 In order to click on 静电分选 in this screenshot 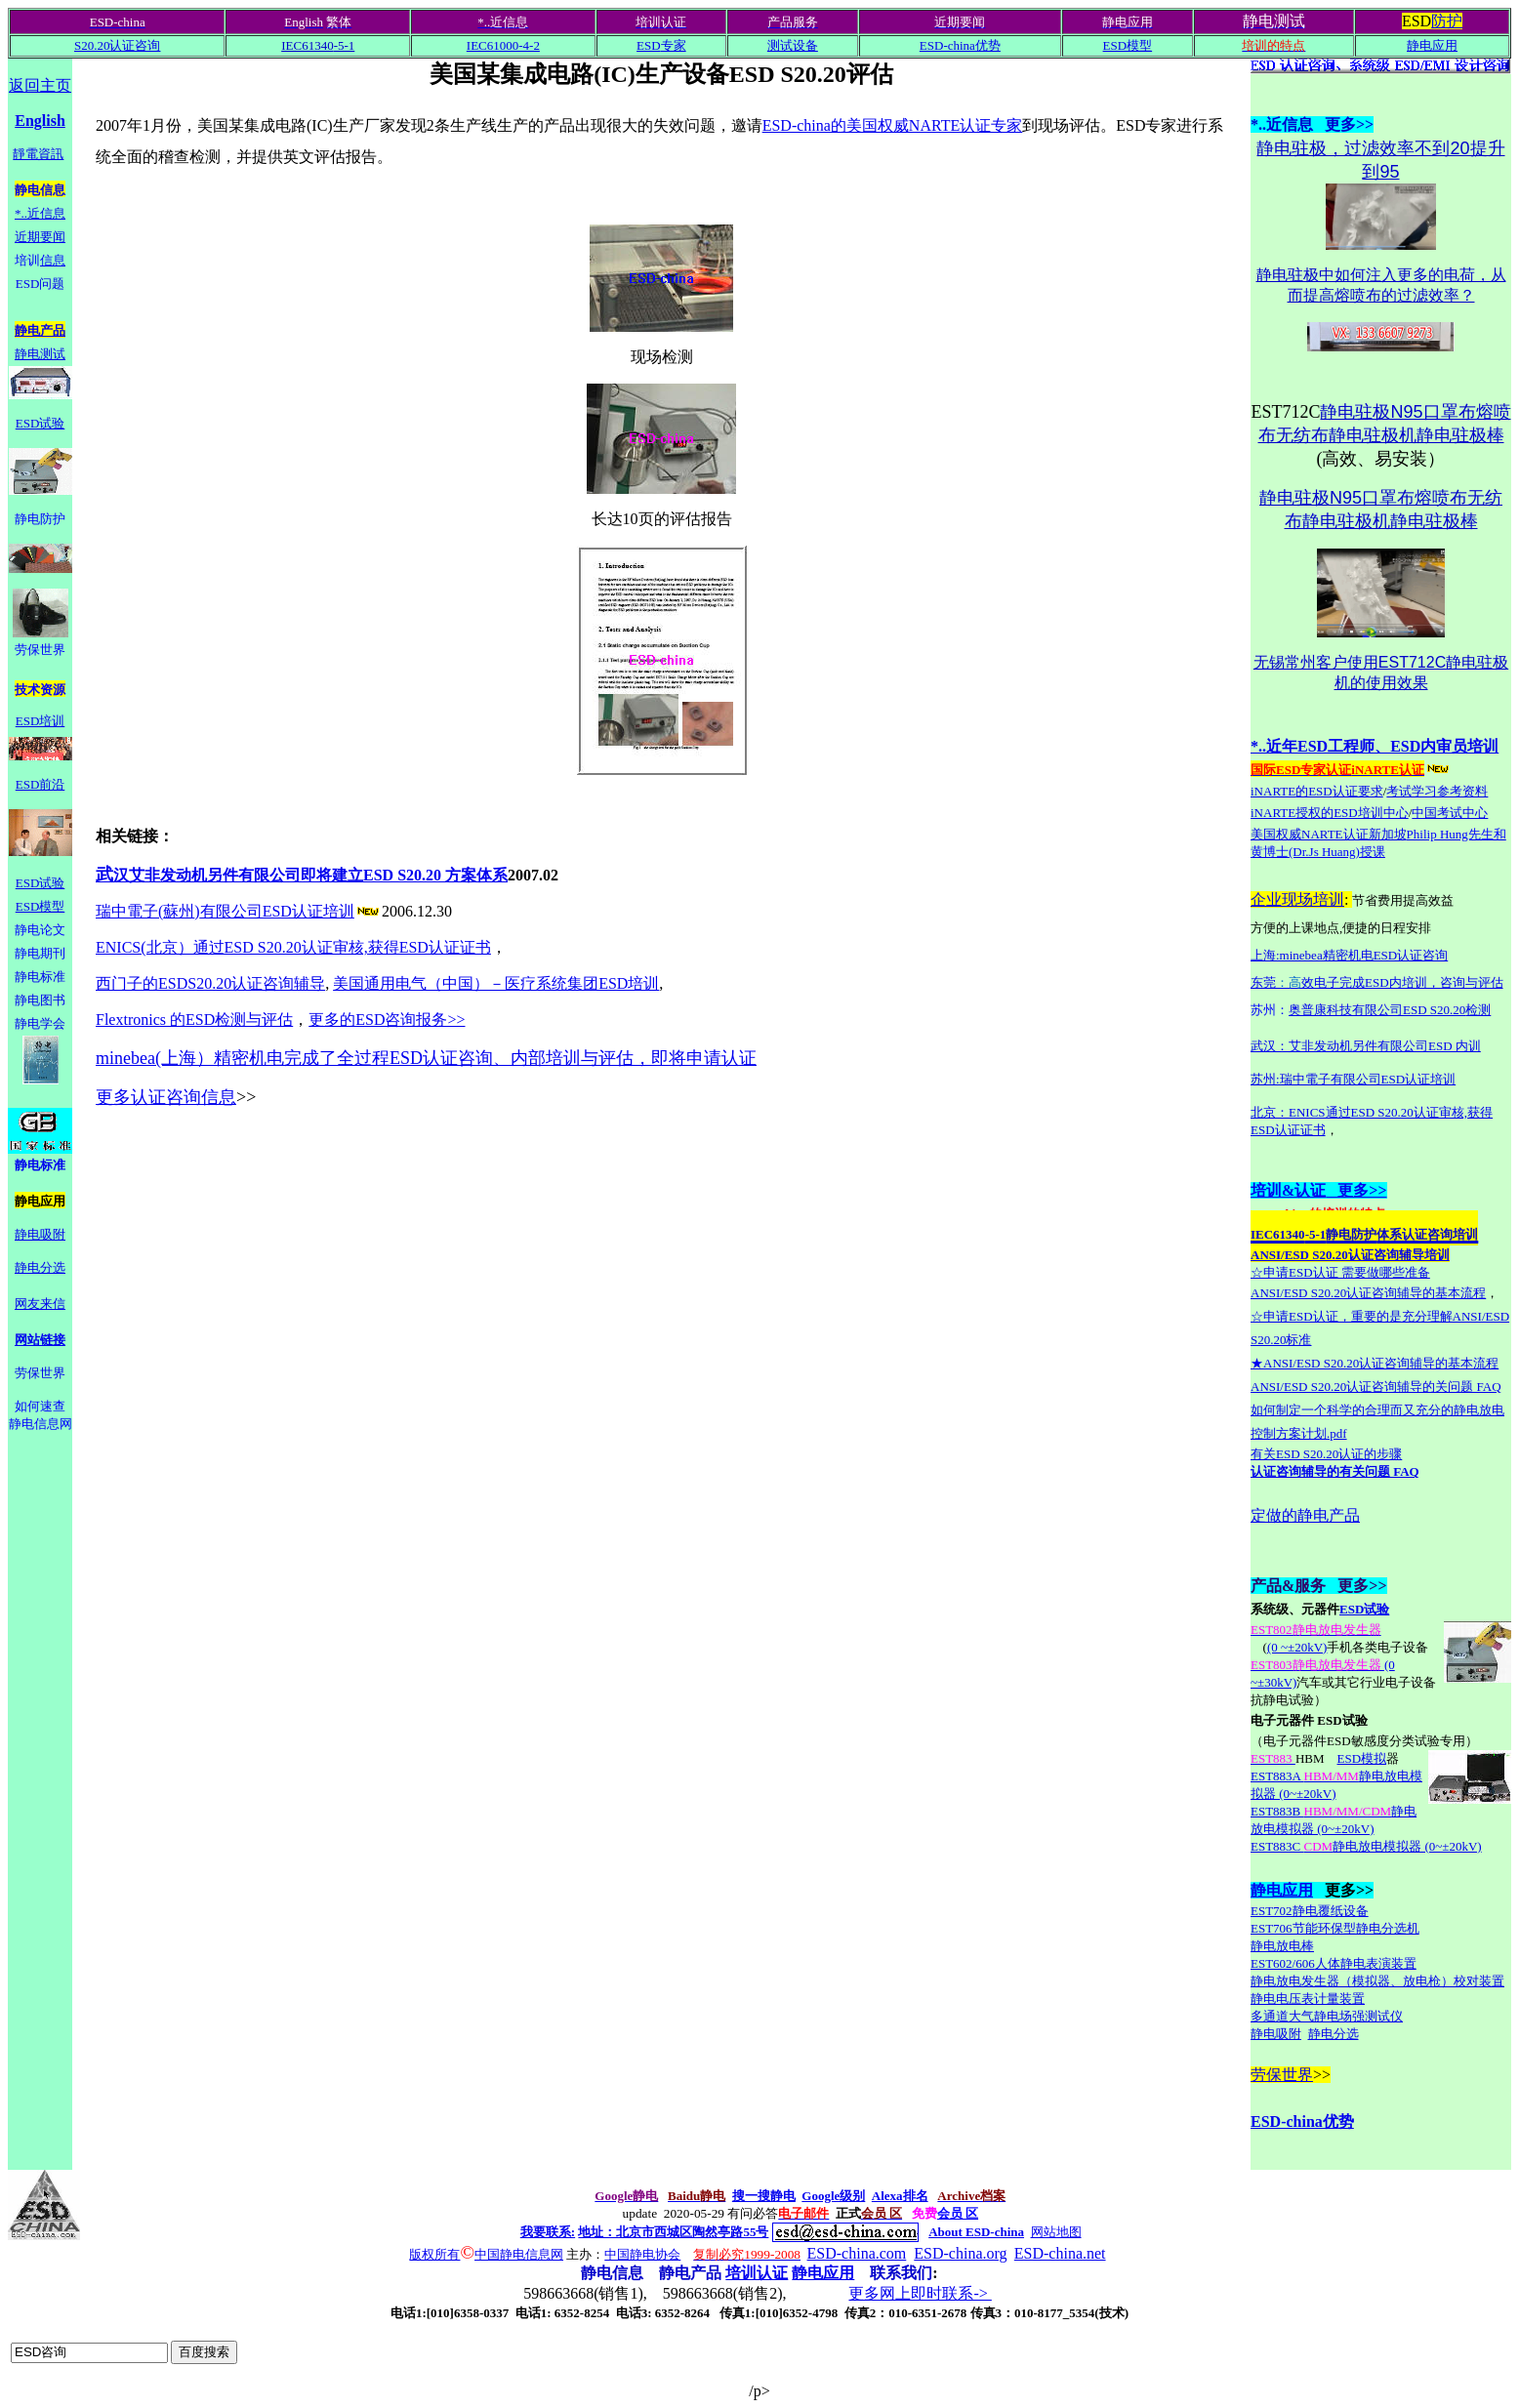, I will do `click(40, 1267)`.